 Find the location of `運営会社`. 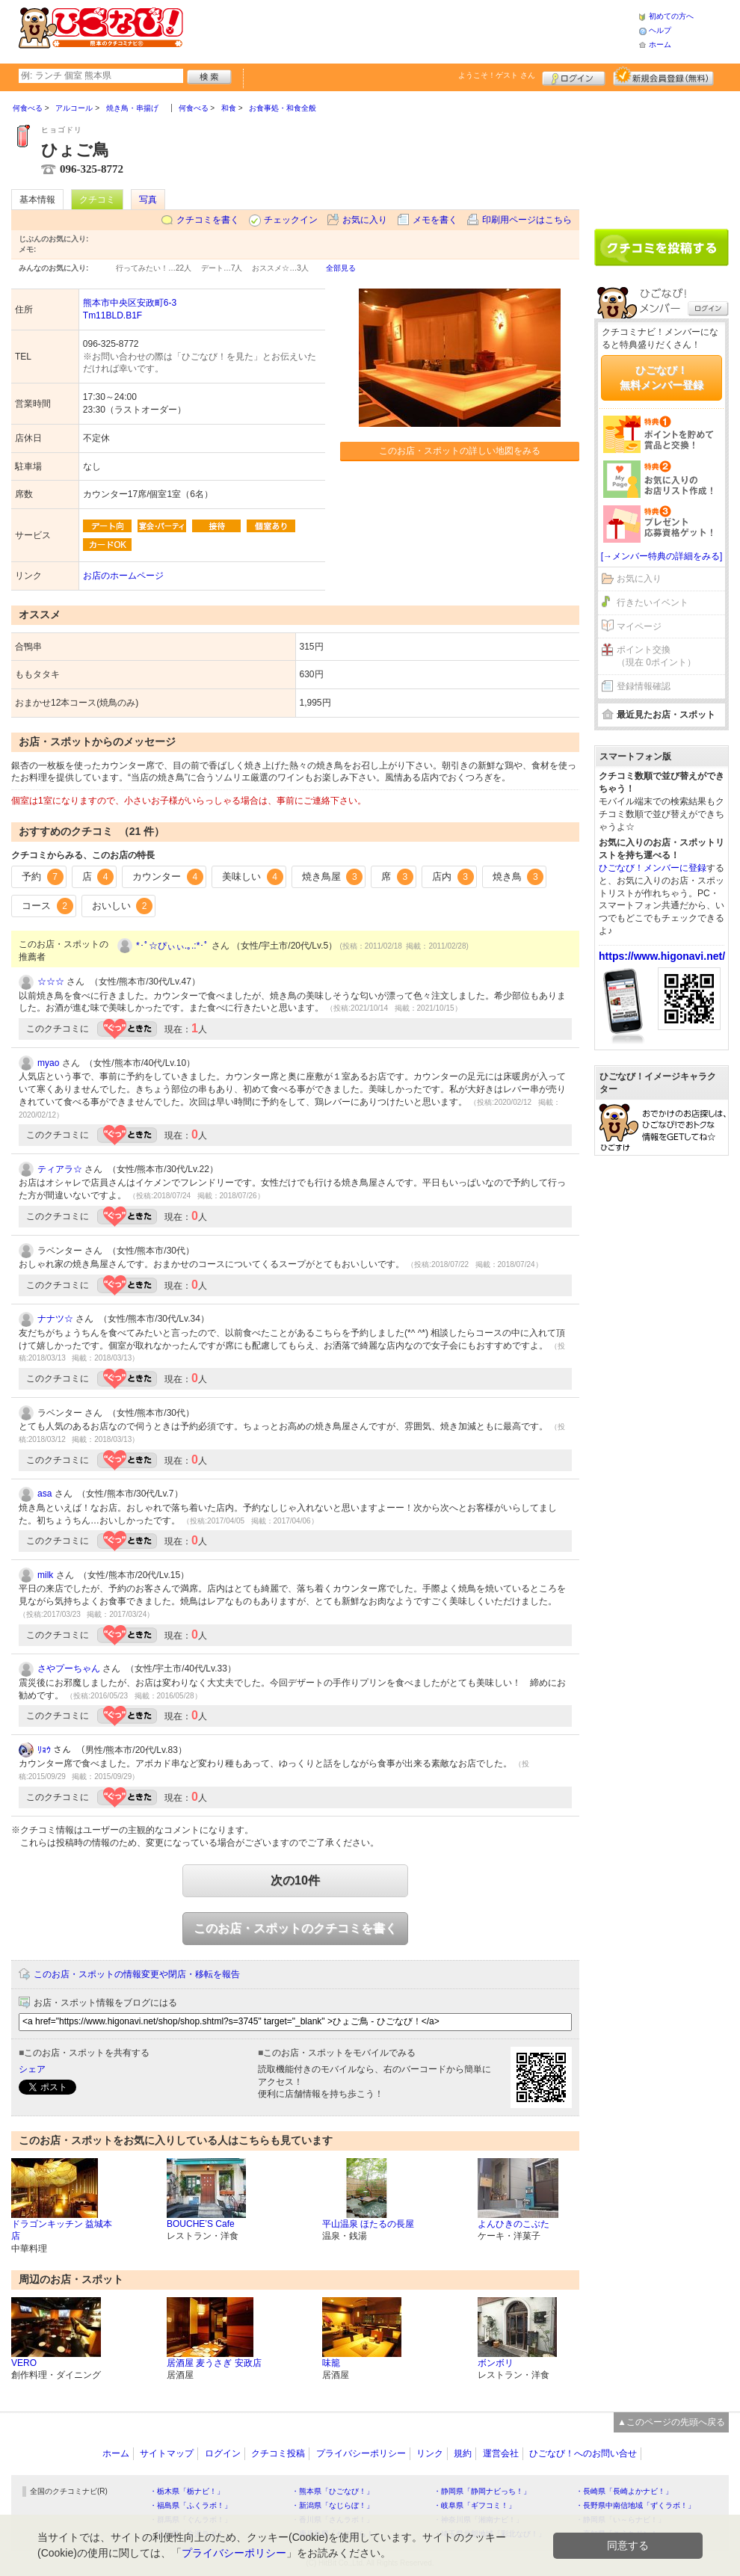

運営会社 is located at coordinates (501, 2453).